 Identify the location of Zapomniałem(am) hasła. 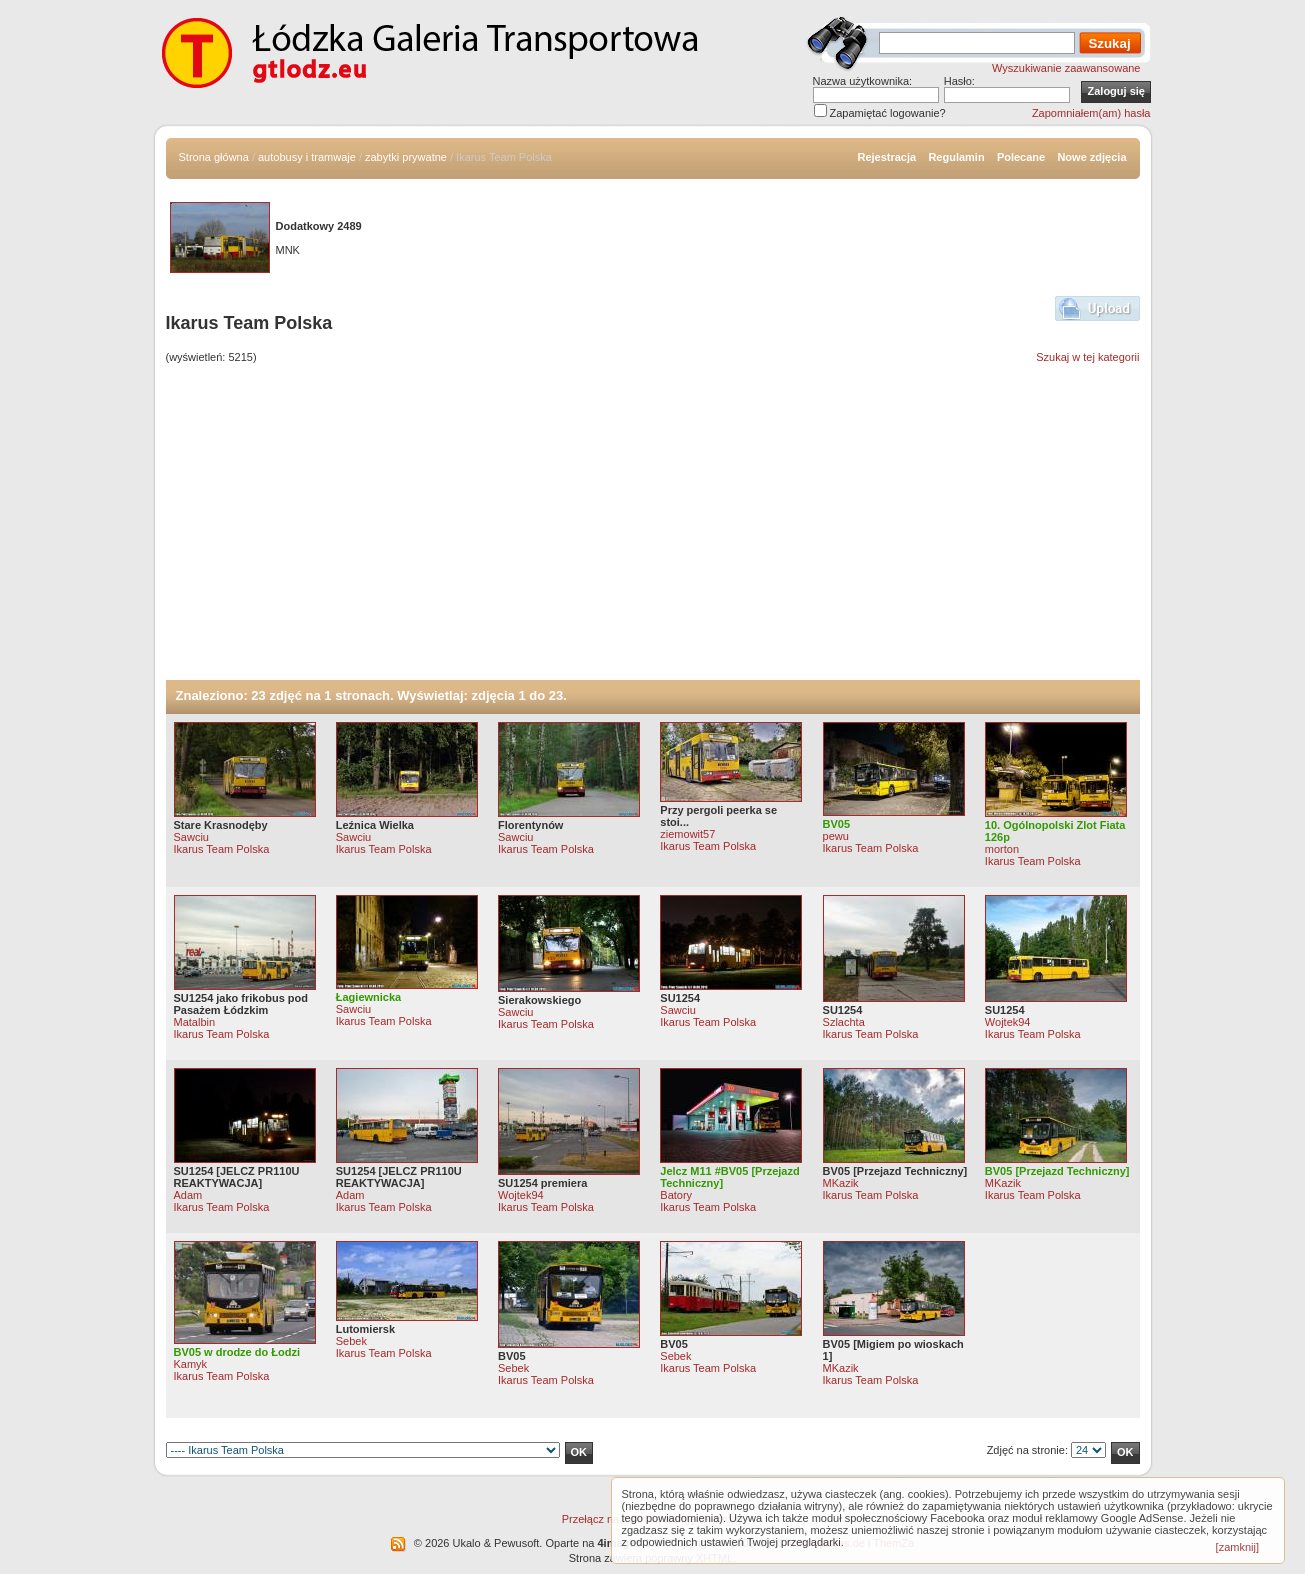
(1091, 113).